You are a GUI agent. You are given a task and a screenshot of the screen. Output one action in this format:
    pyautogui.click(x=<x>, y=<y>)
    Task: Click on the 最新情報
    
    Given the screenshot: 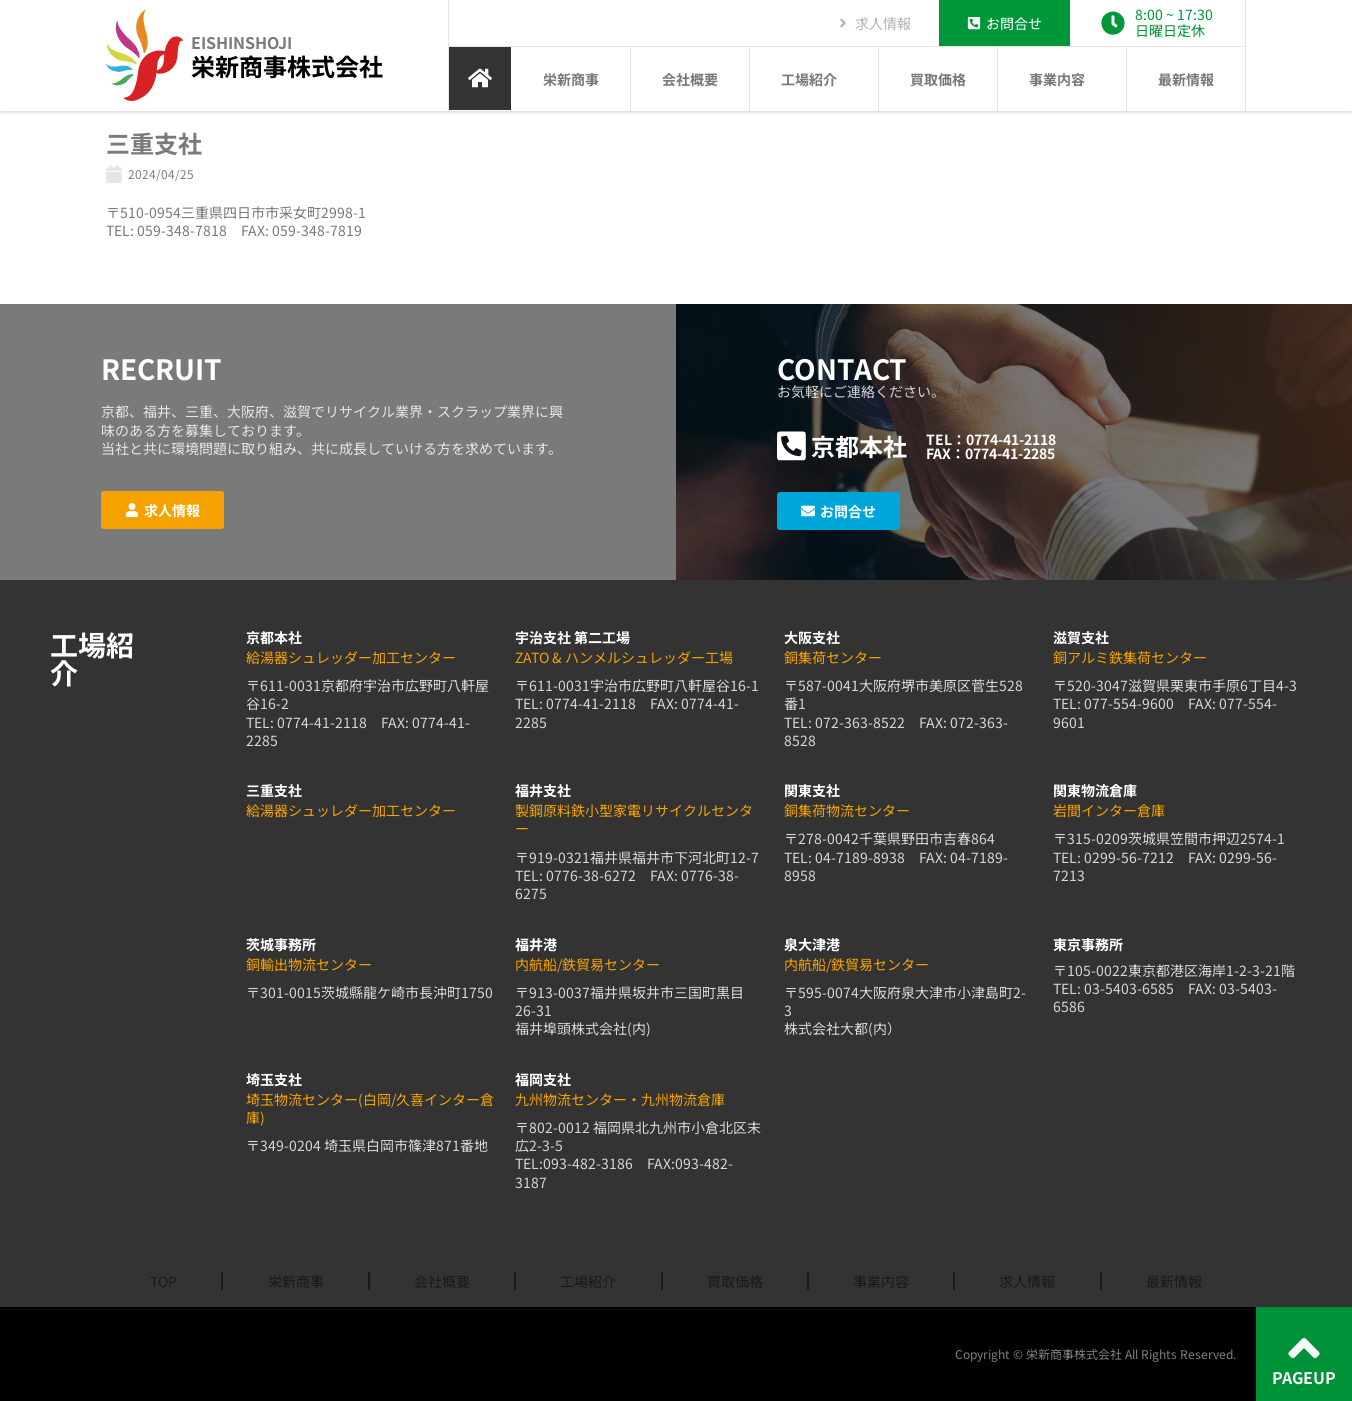 What is the action you would take?
    pyautogui.click(x=1186, y=79)
    